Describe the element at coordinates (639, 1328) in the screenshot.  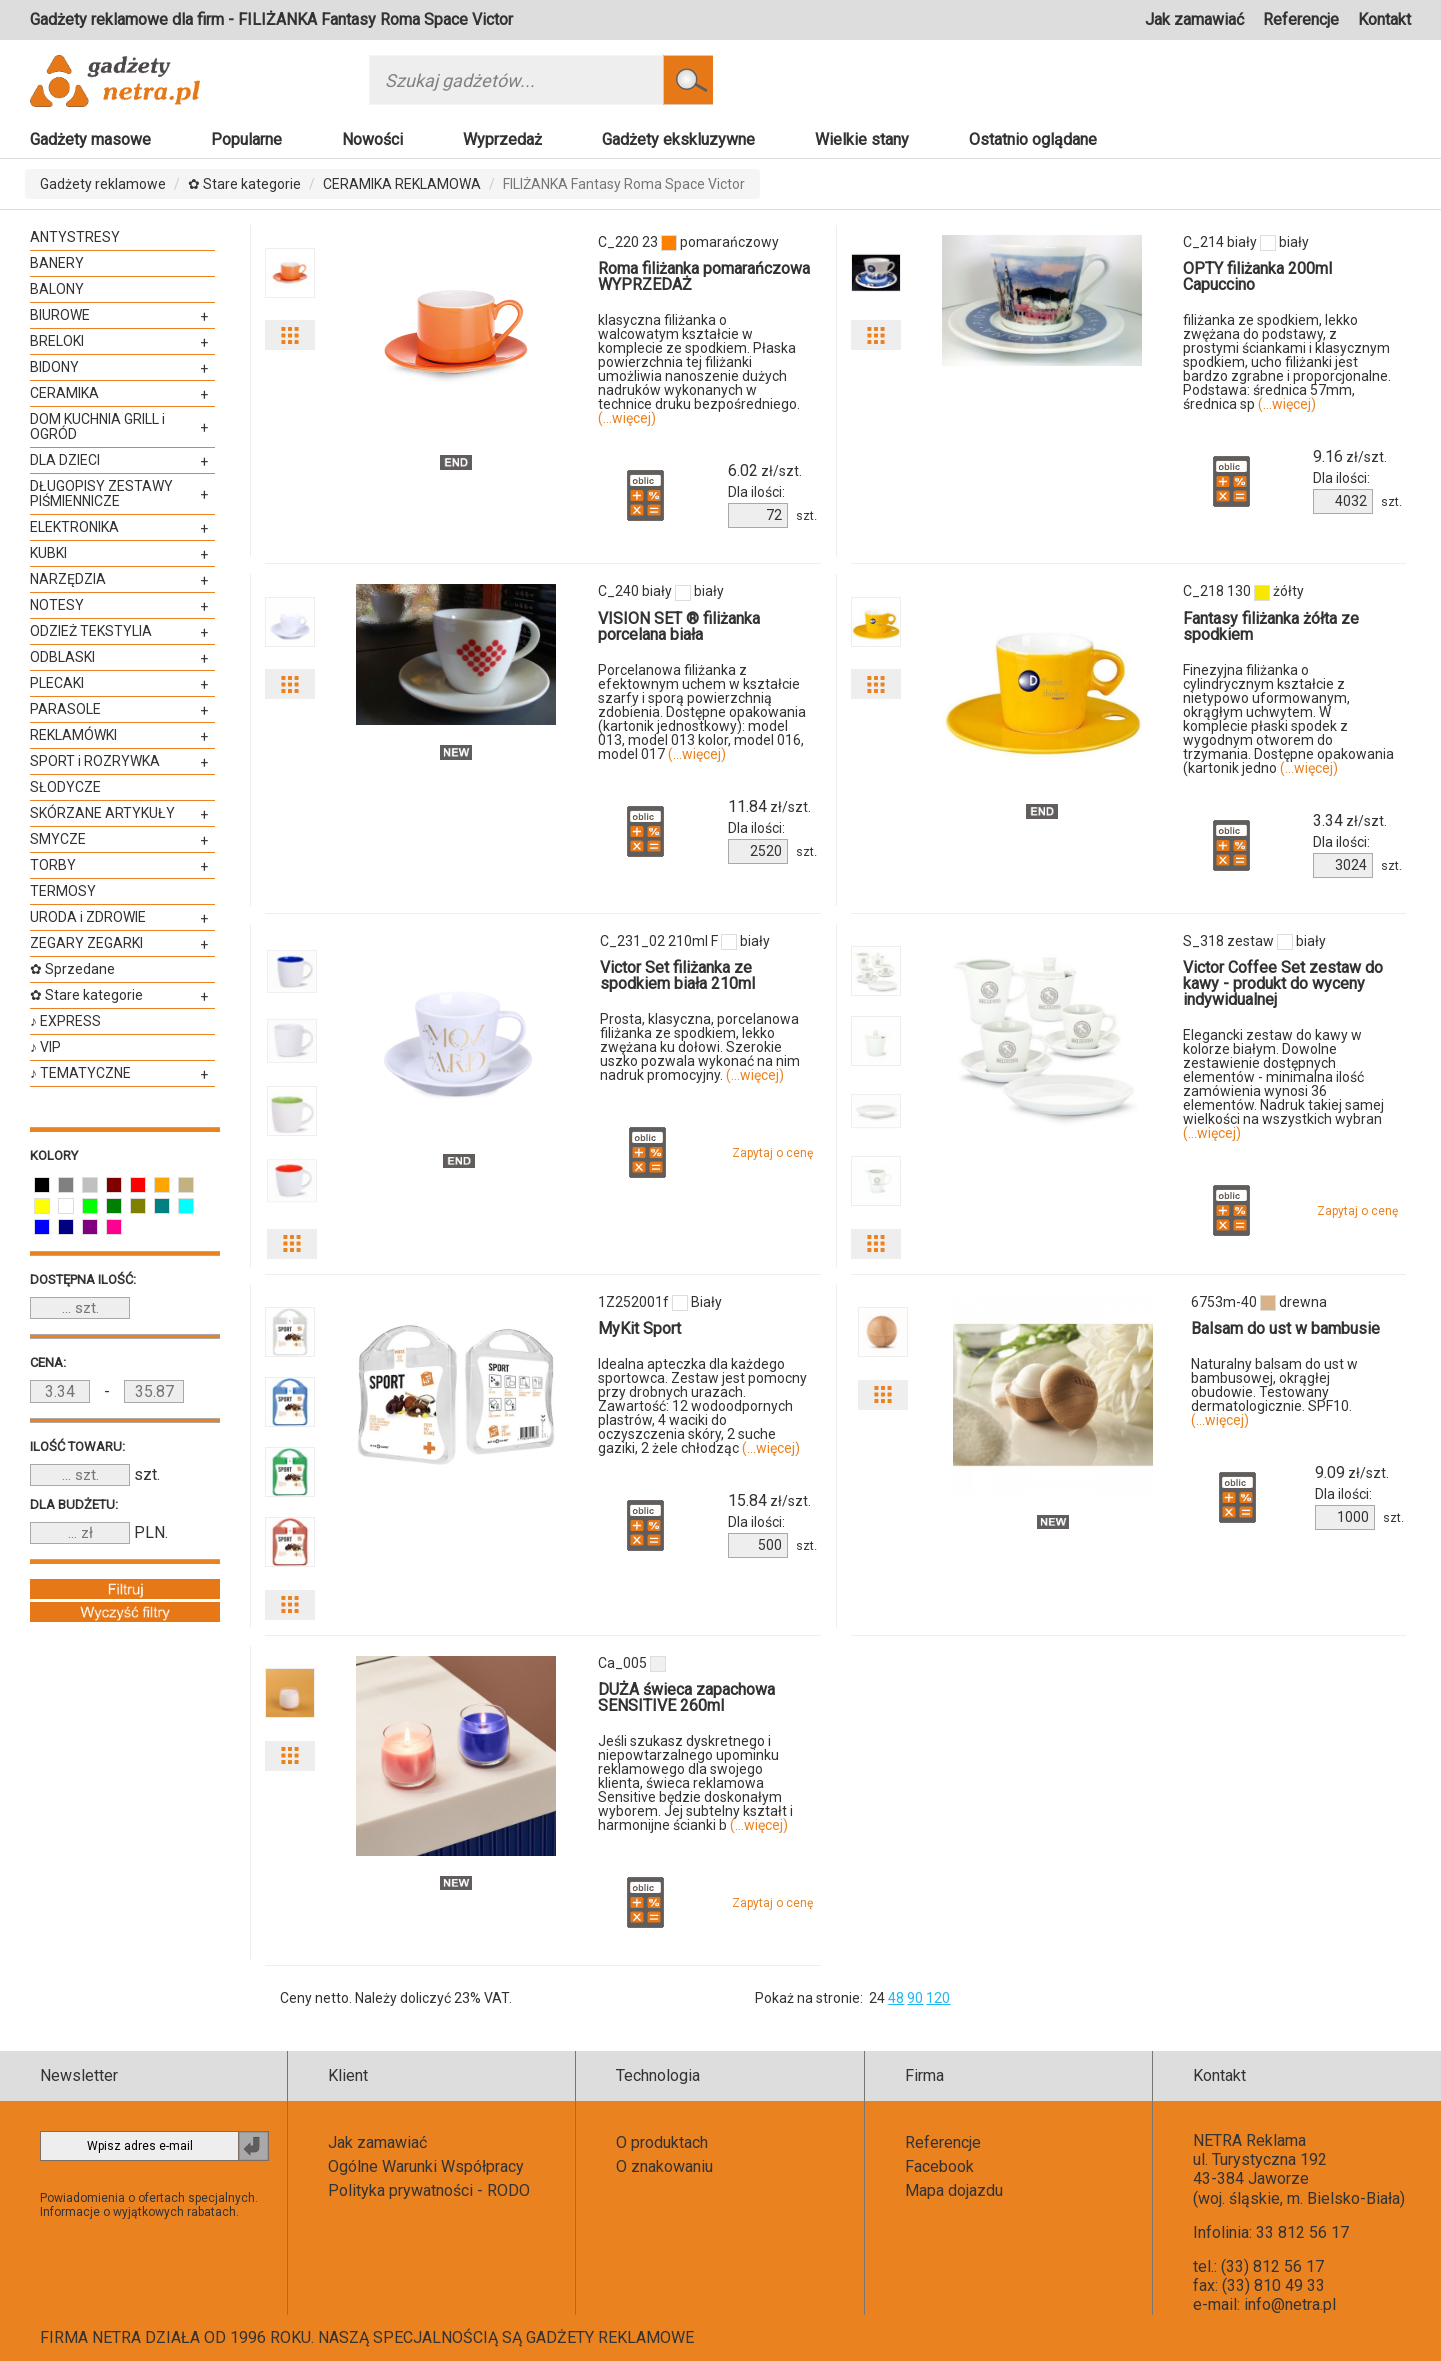
I see `MyKit Sport` at that location.